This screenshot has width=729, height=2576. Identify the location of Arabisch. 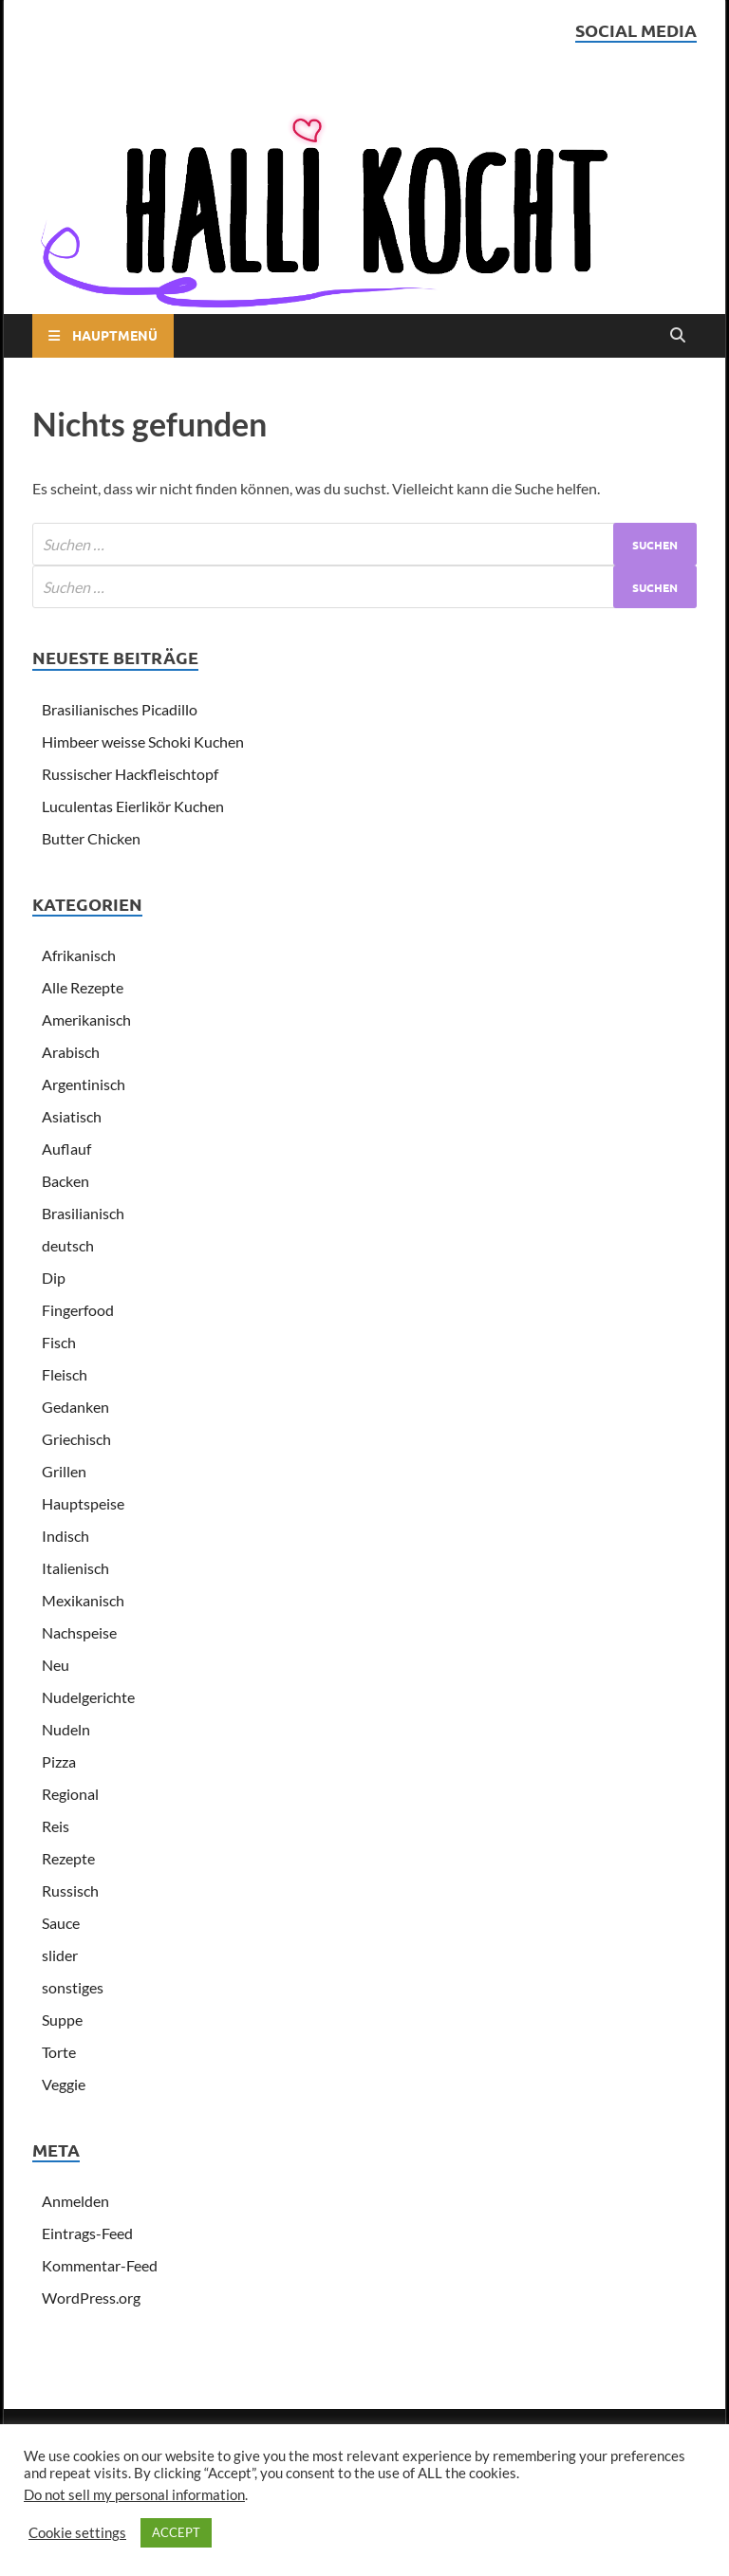
(71, 1052).